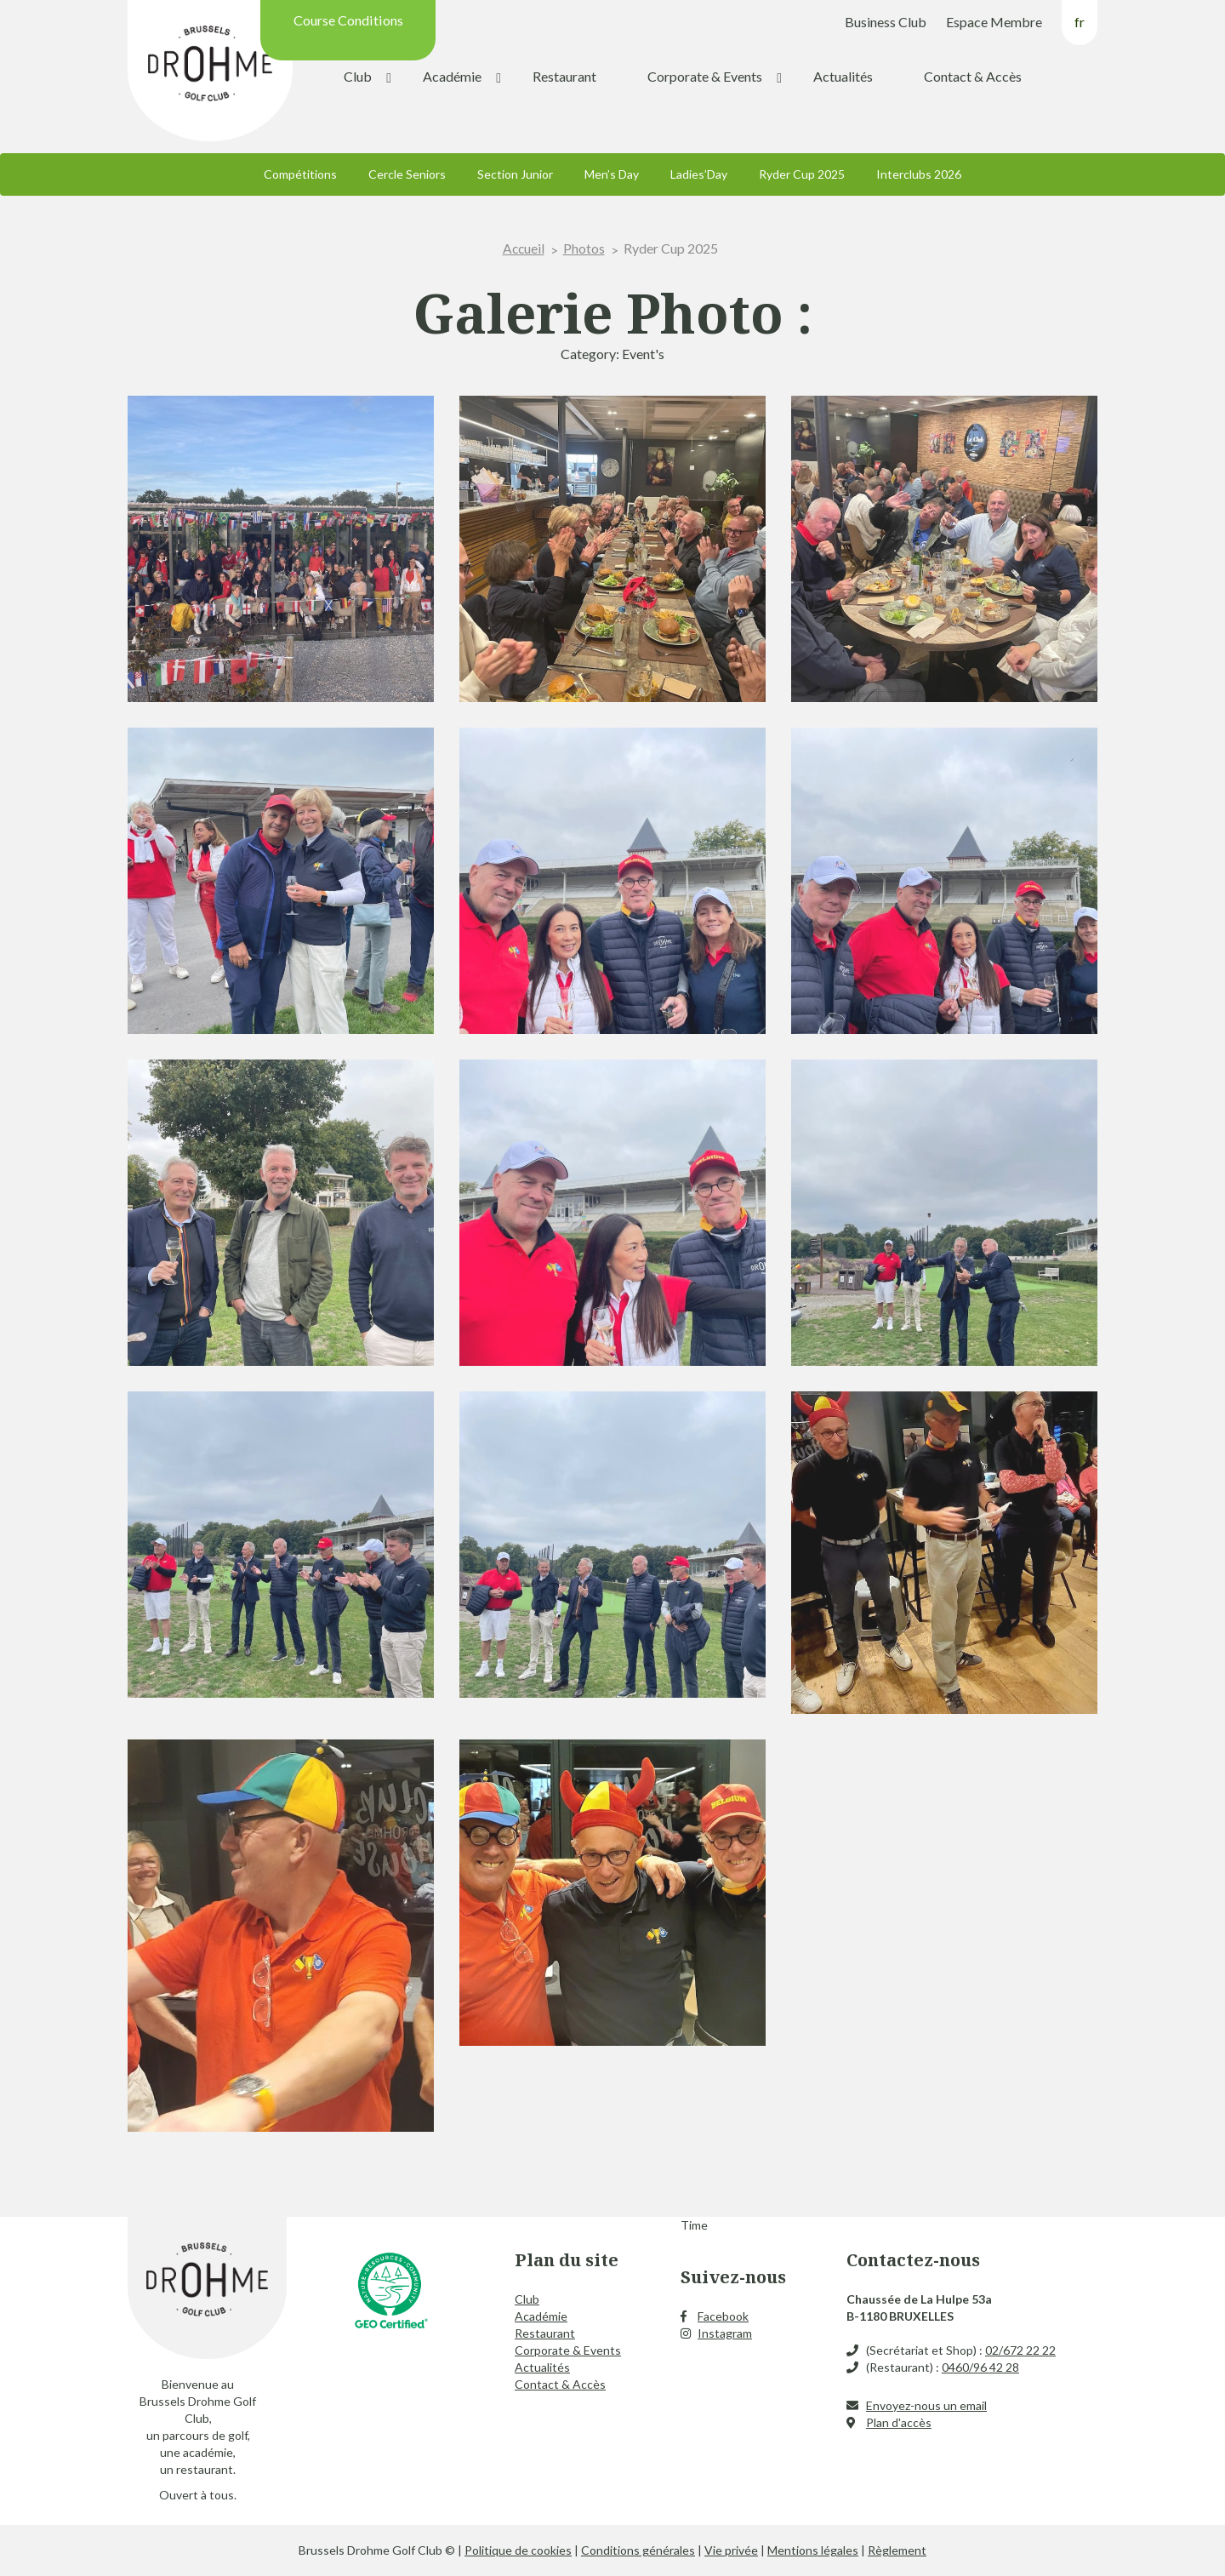 The image size is (1225, 2576). Describe the element at coordinates (452, 76) in the screenshot. I see `Académie` at that location.